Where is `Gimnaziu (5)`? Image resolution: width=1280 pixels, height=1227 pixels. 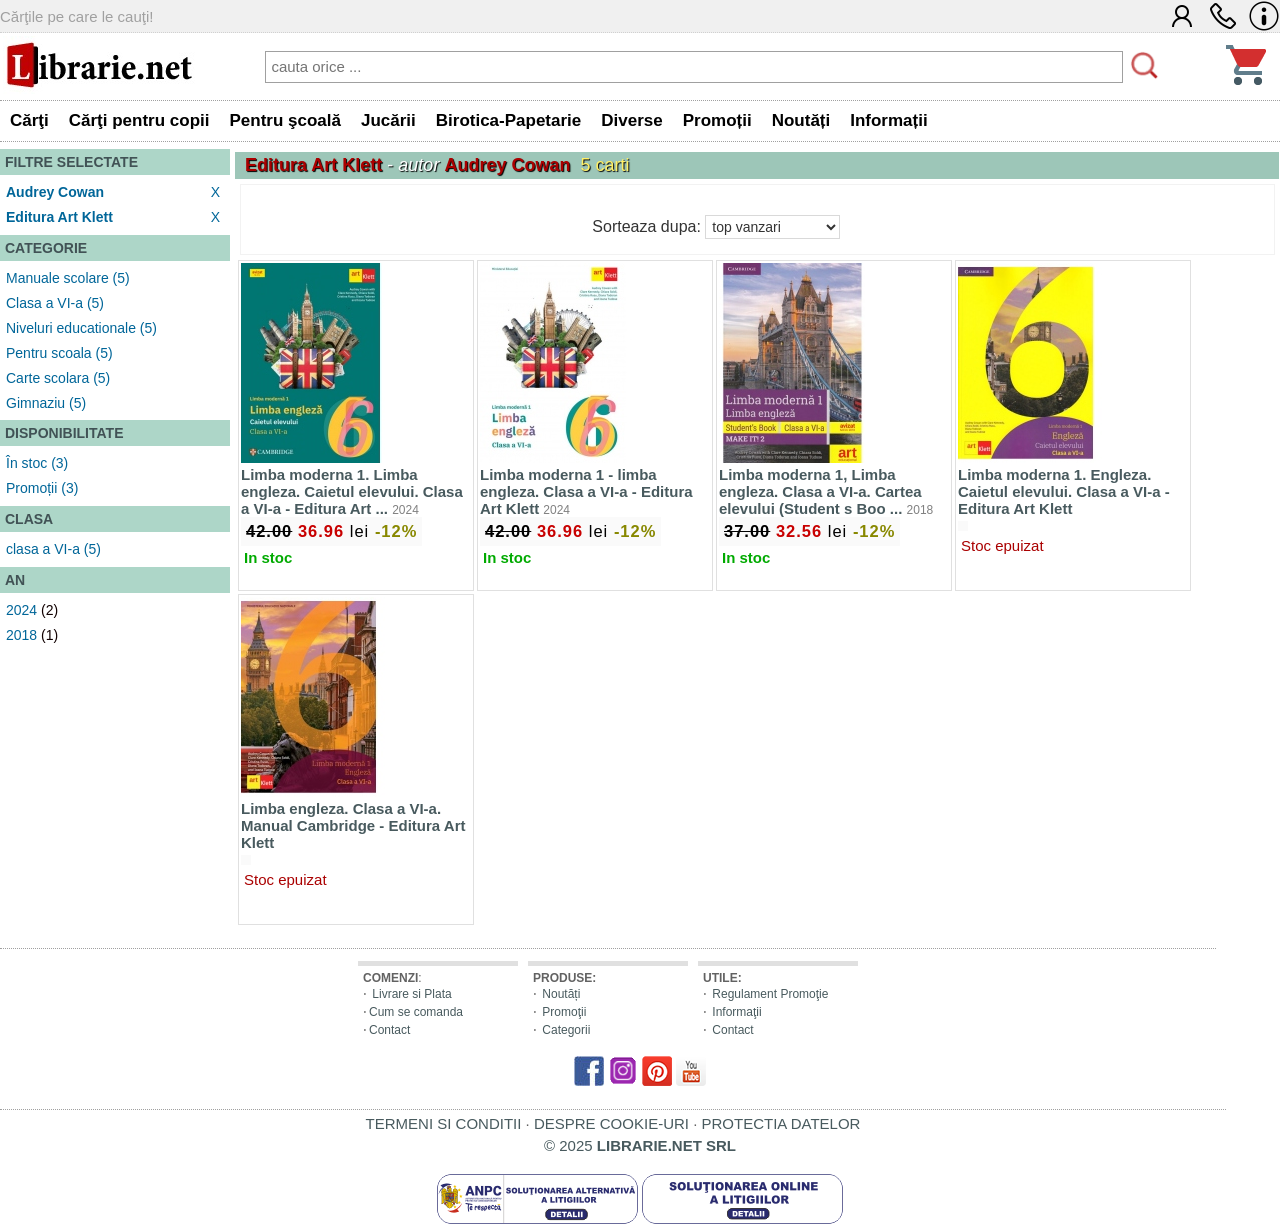
Gimnaziu (5) is located at coordinates (46, 403).